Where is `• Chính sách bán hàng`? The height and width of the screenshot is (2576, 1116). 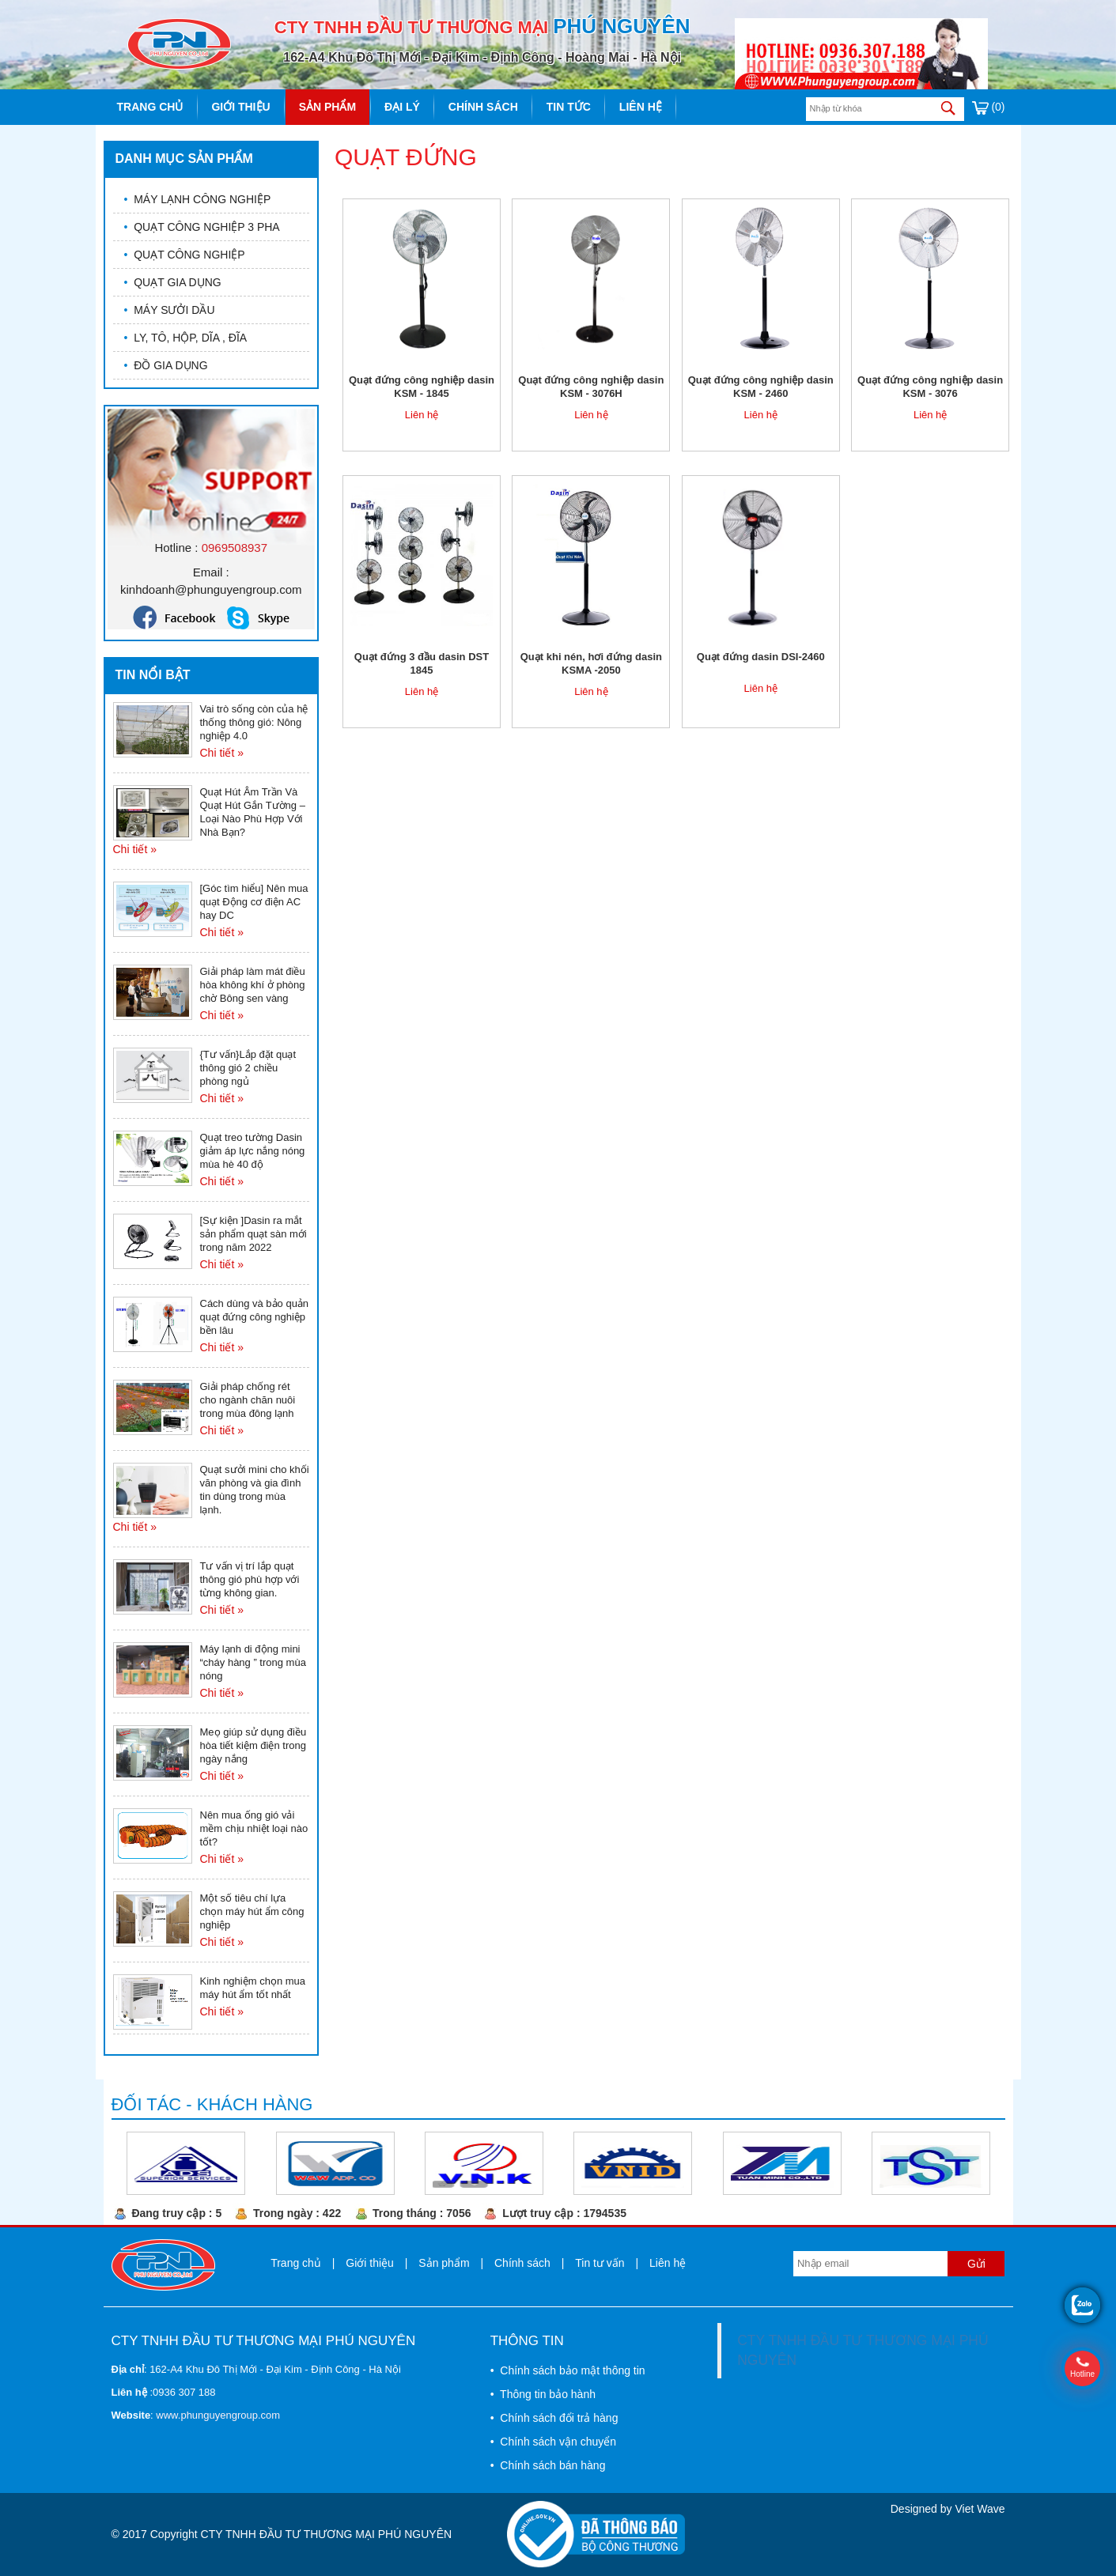 • Chính sách bán hàng is located at coordinates (548, 2465).